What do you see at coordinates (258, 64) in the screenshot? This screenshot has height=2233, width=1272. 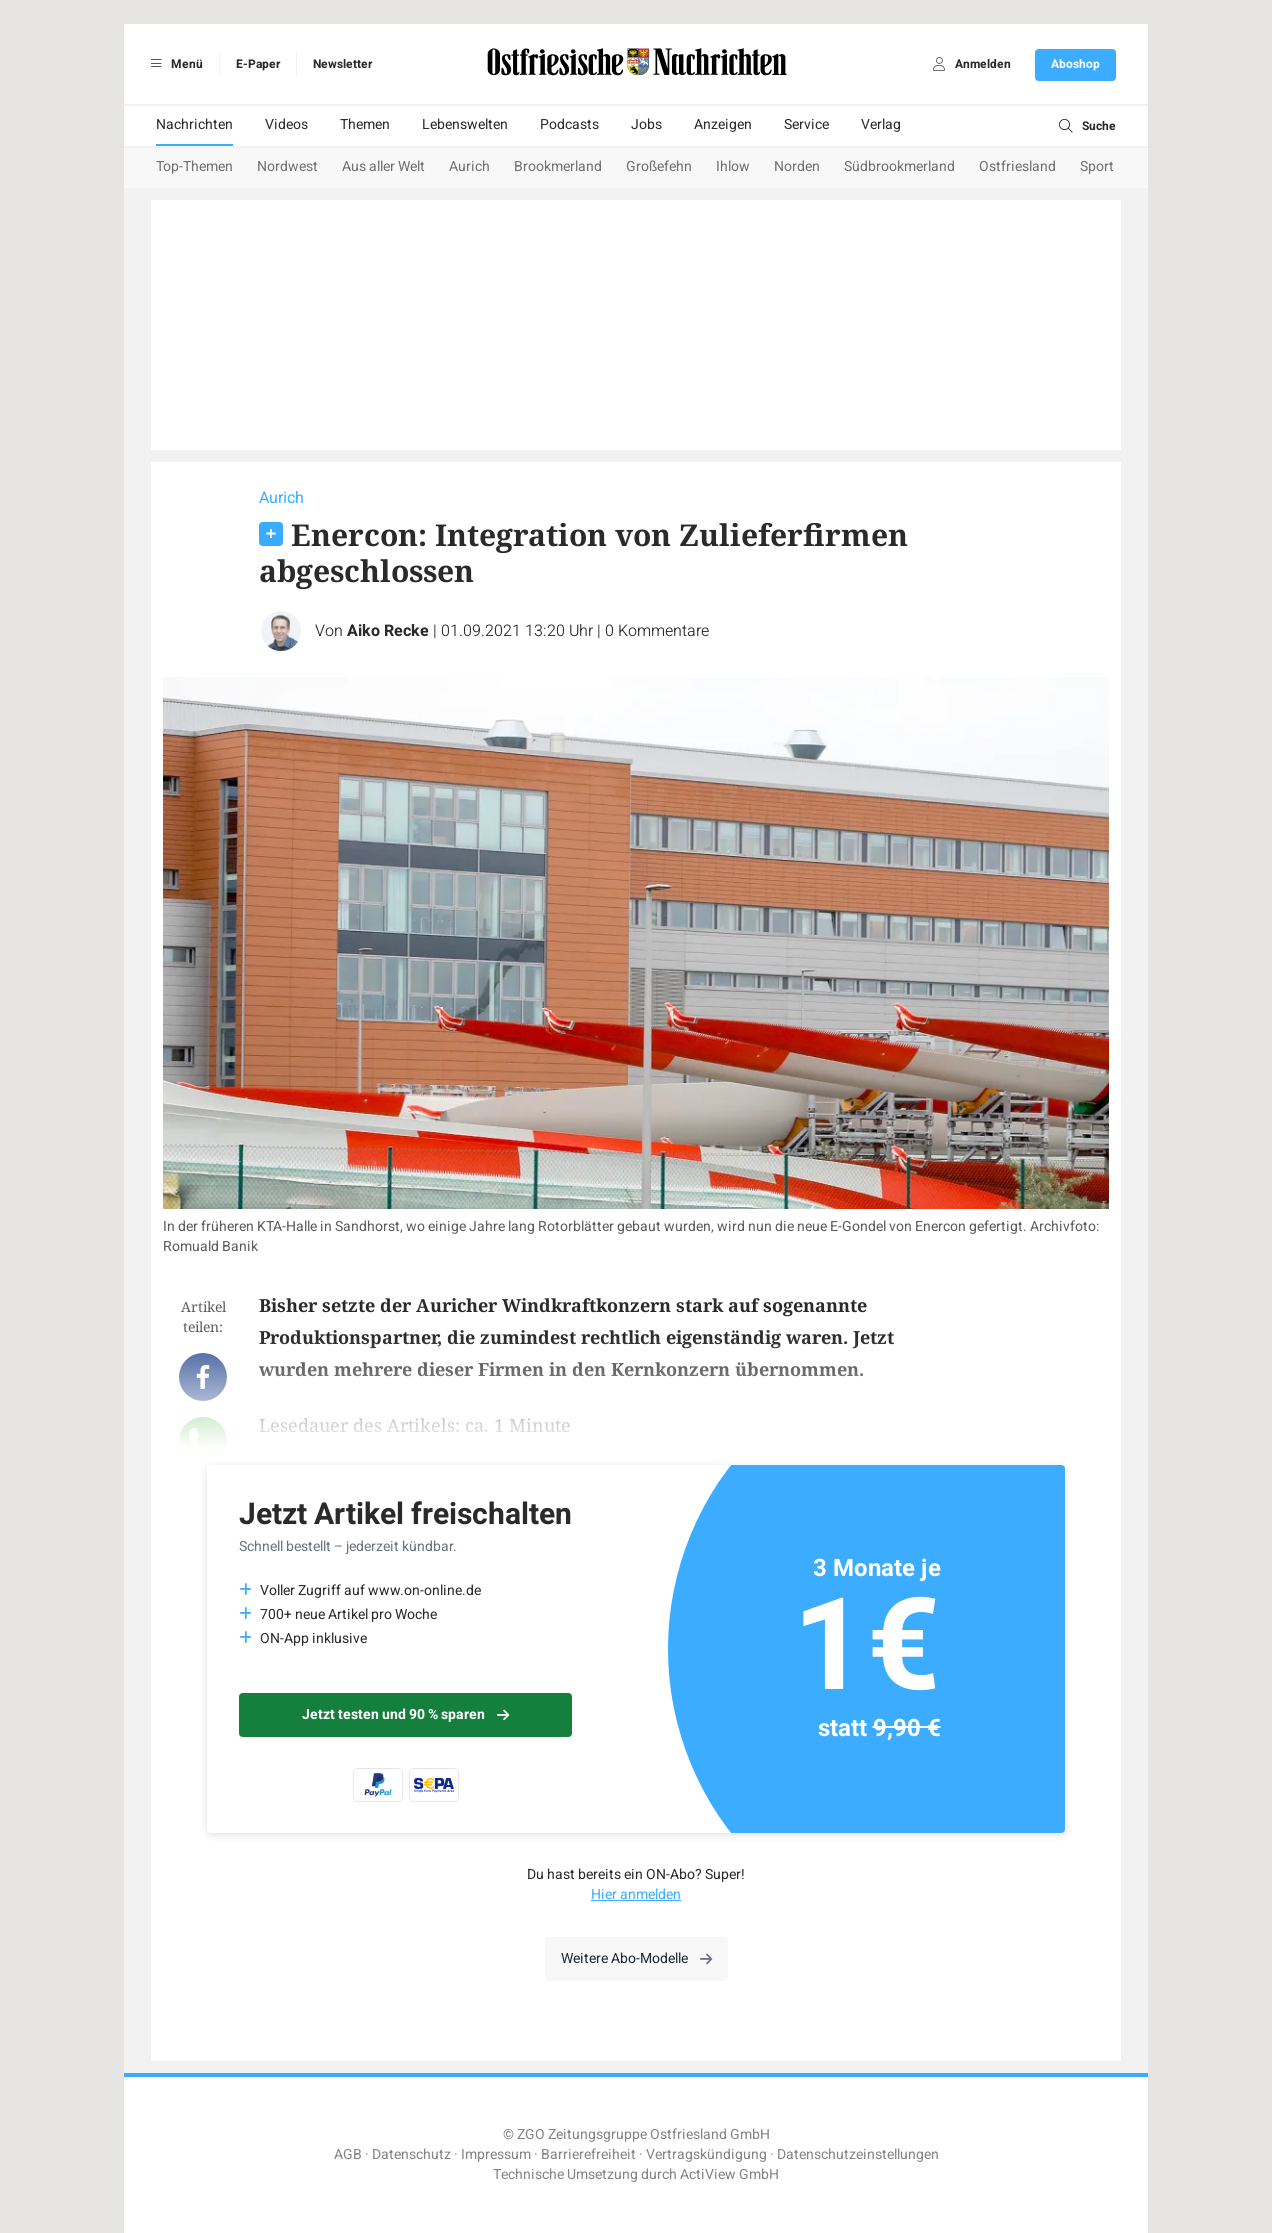 I see `E-Paper` at bounding box center [258, 64].